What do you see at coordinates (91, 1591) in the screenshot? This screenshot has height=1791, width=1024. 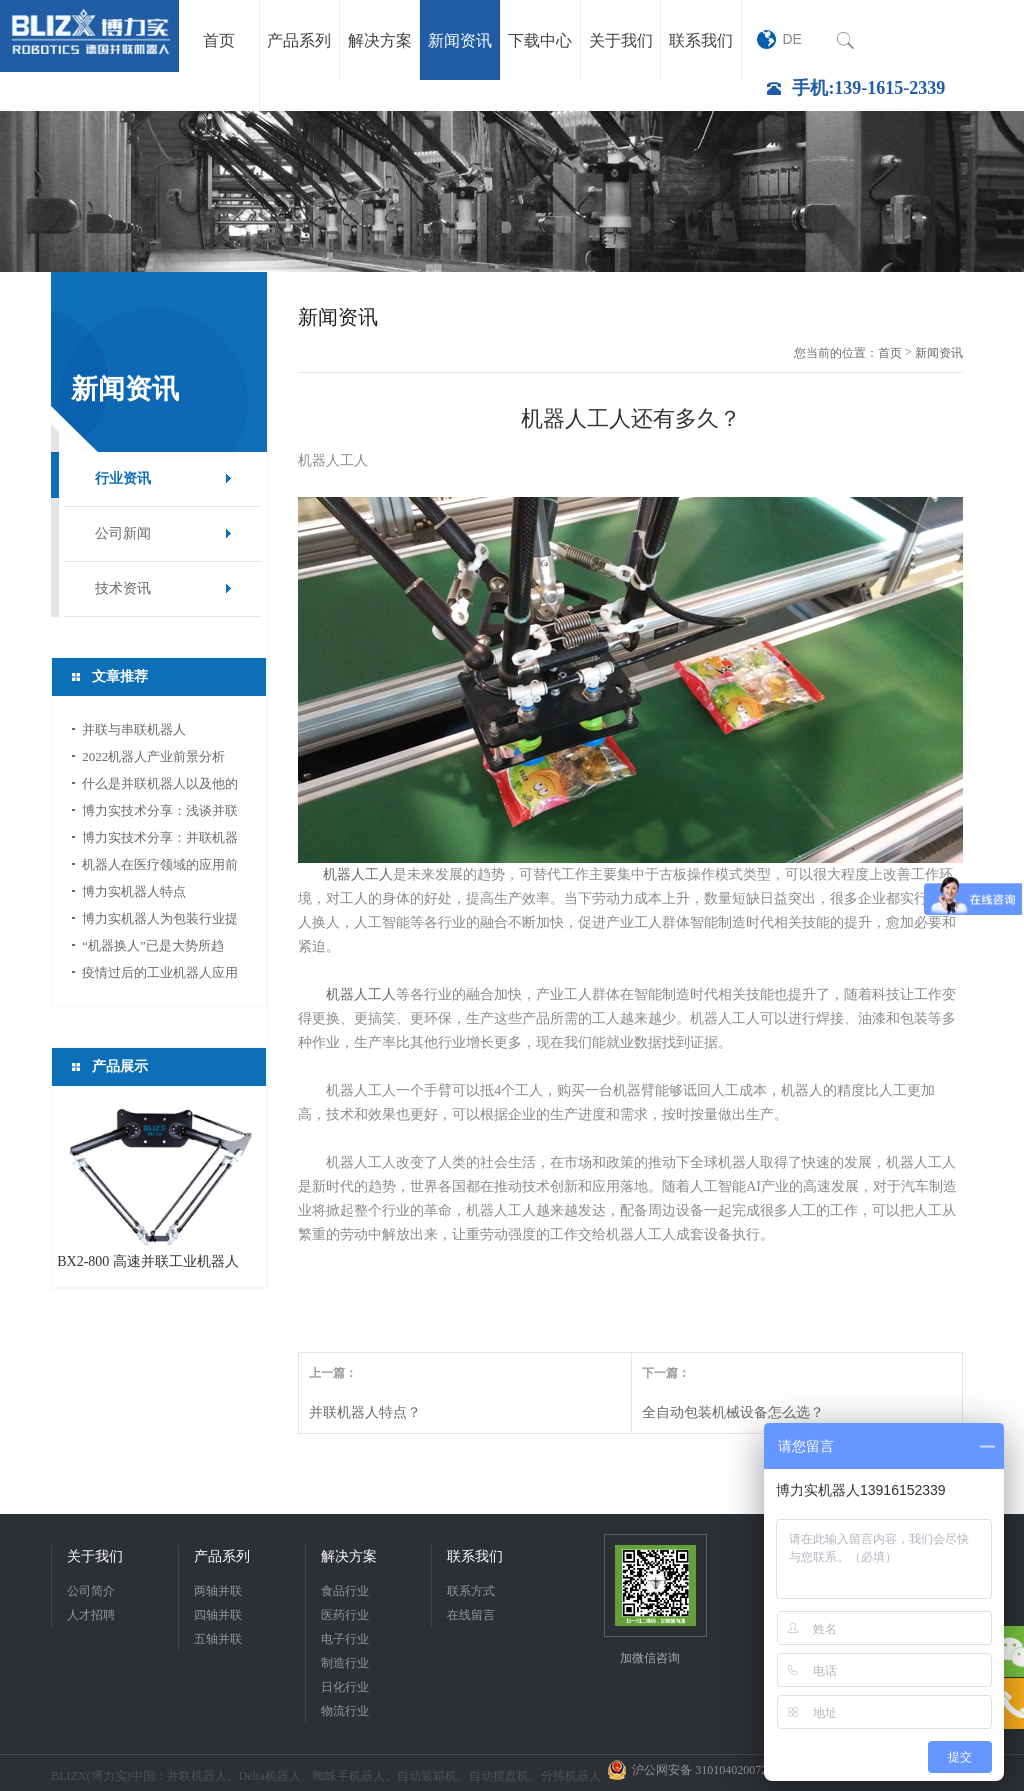 I see `公司简介` at bounding box center [91, 1591].